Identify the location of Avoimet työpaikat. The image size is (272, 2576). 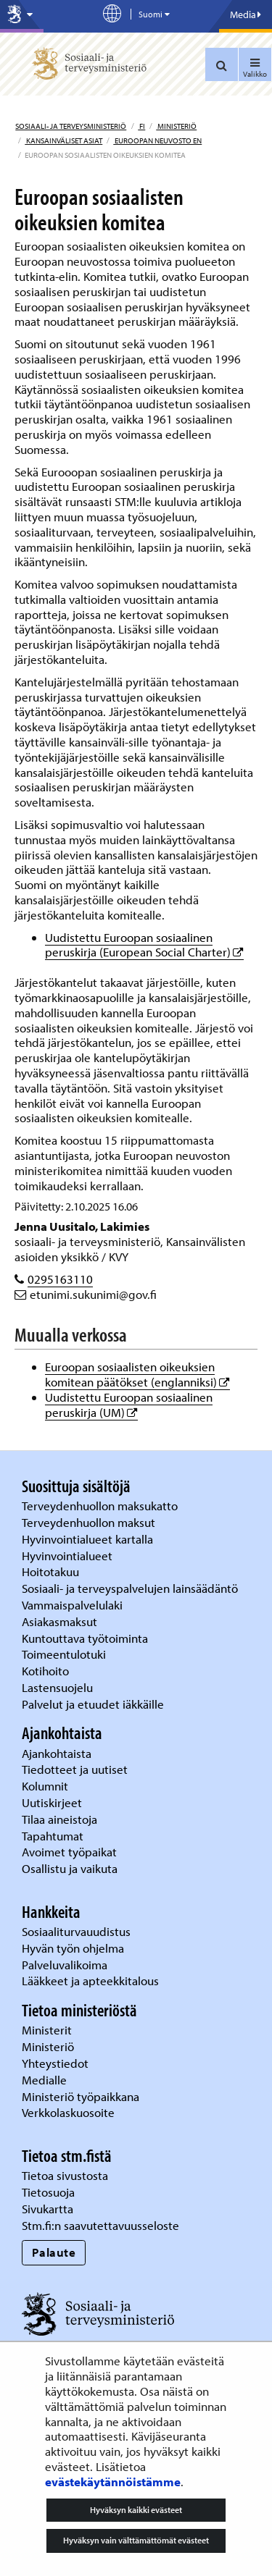
(69, 1851).